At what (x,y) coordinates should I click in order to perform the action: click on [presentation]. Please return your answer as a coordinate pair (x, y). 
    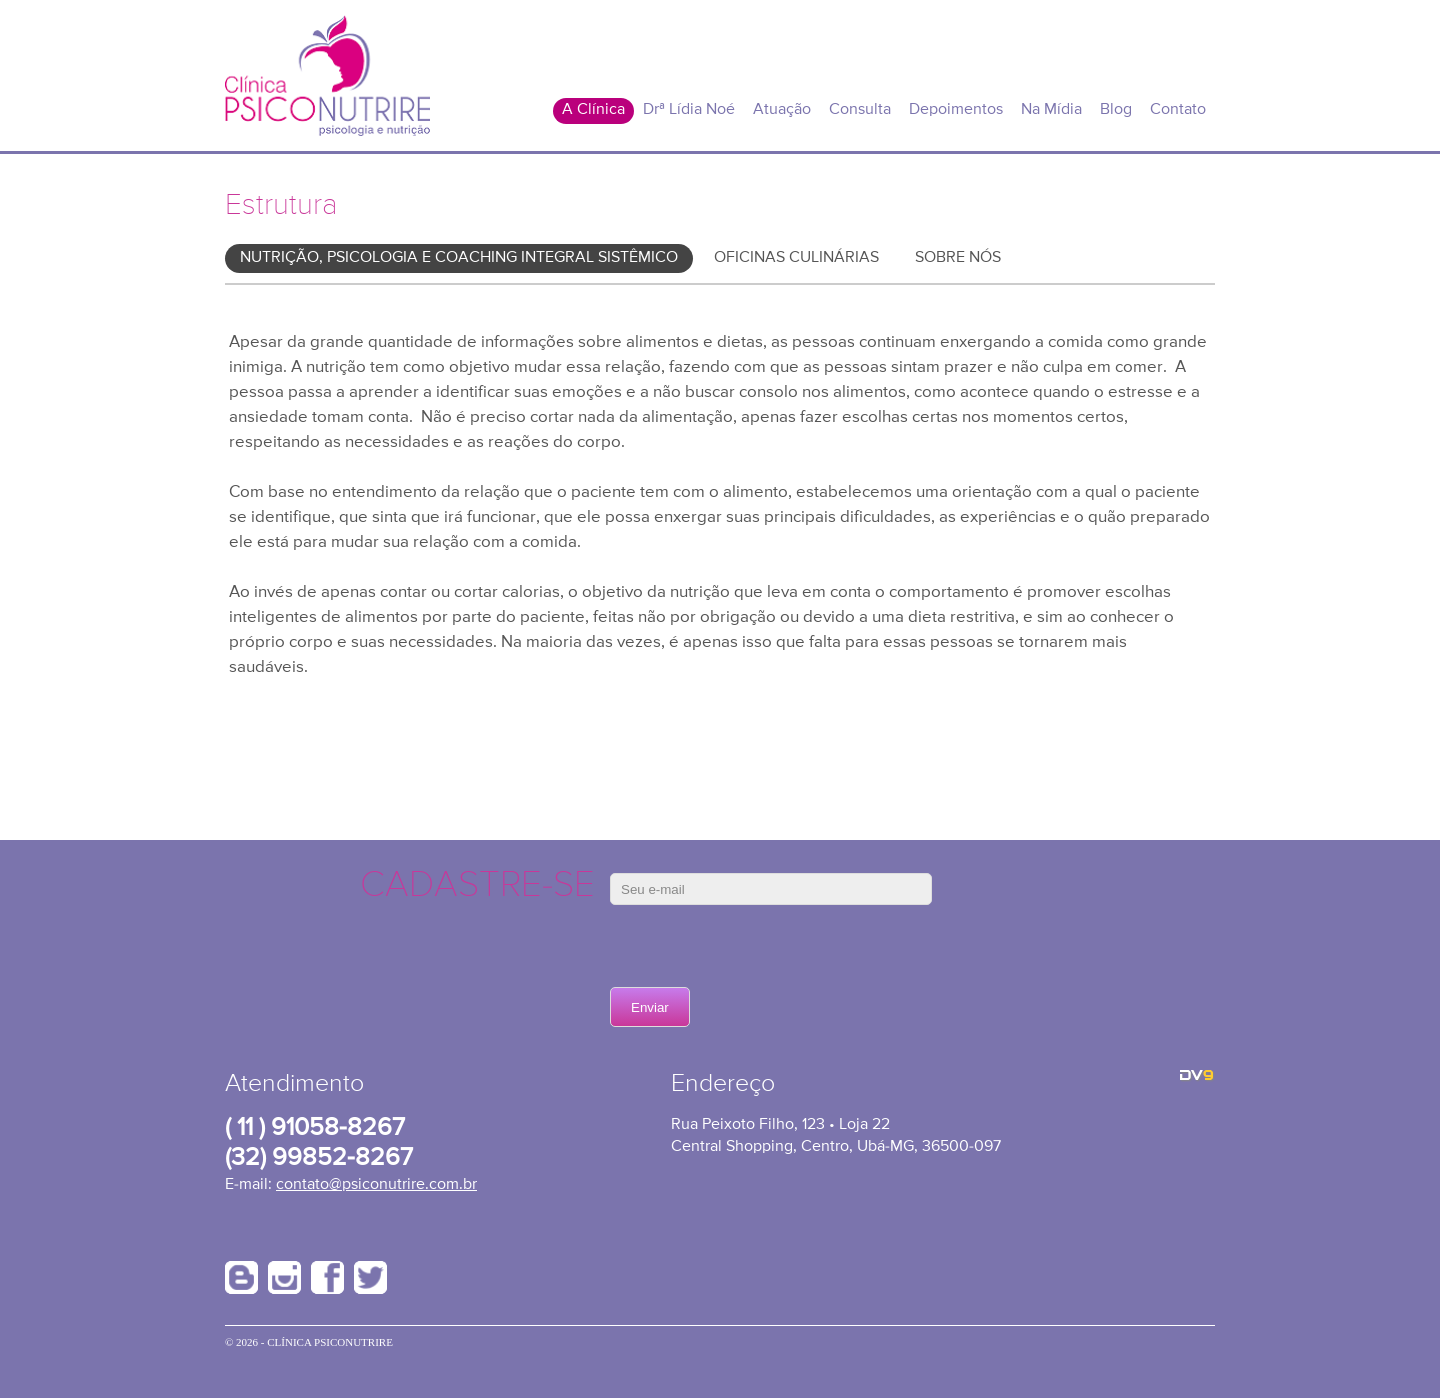
    Looking at the image, I should click on (762, 948).